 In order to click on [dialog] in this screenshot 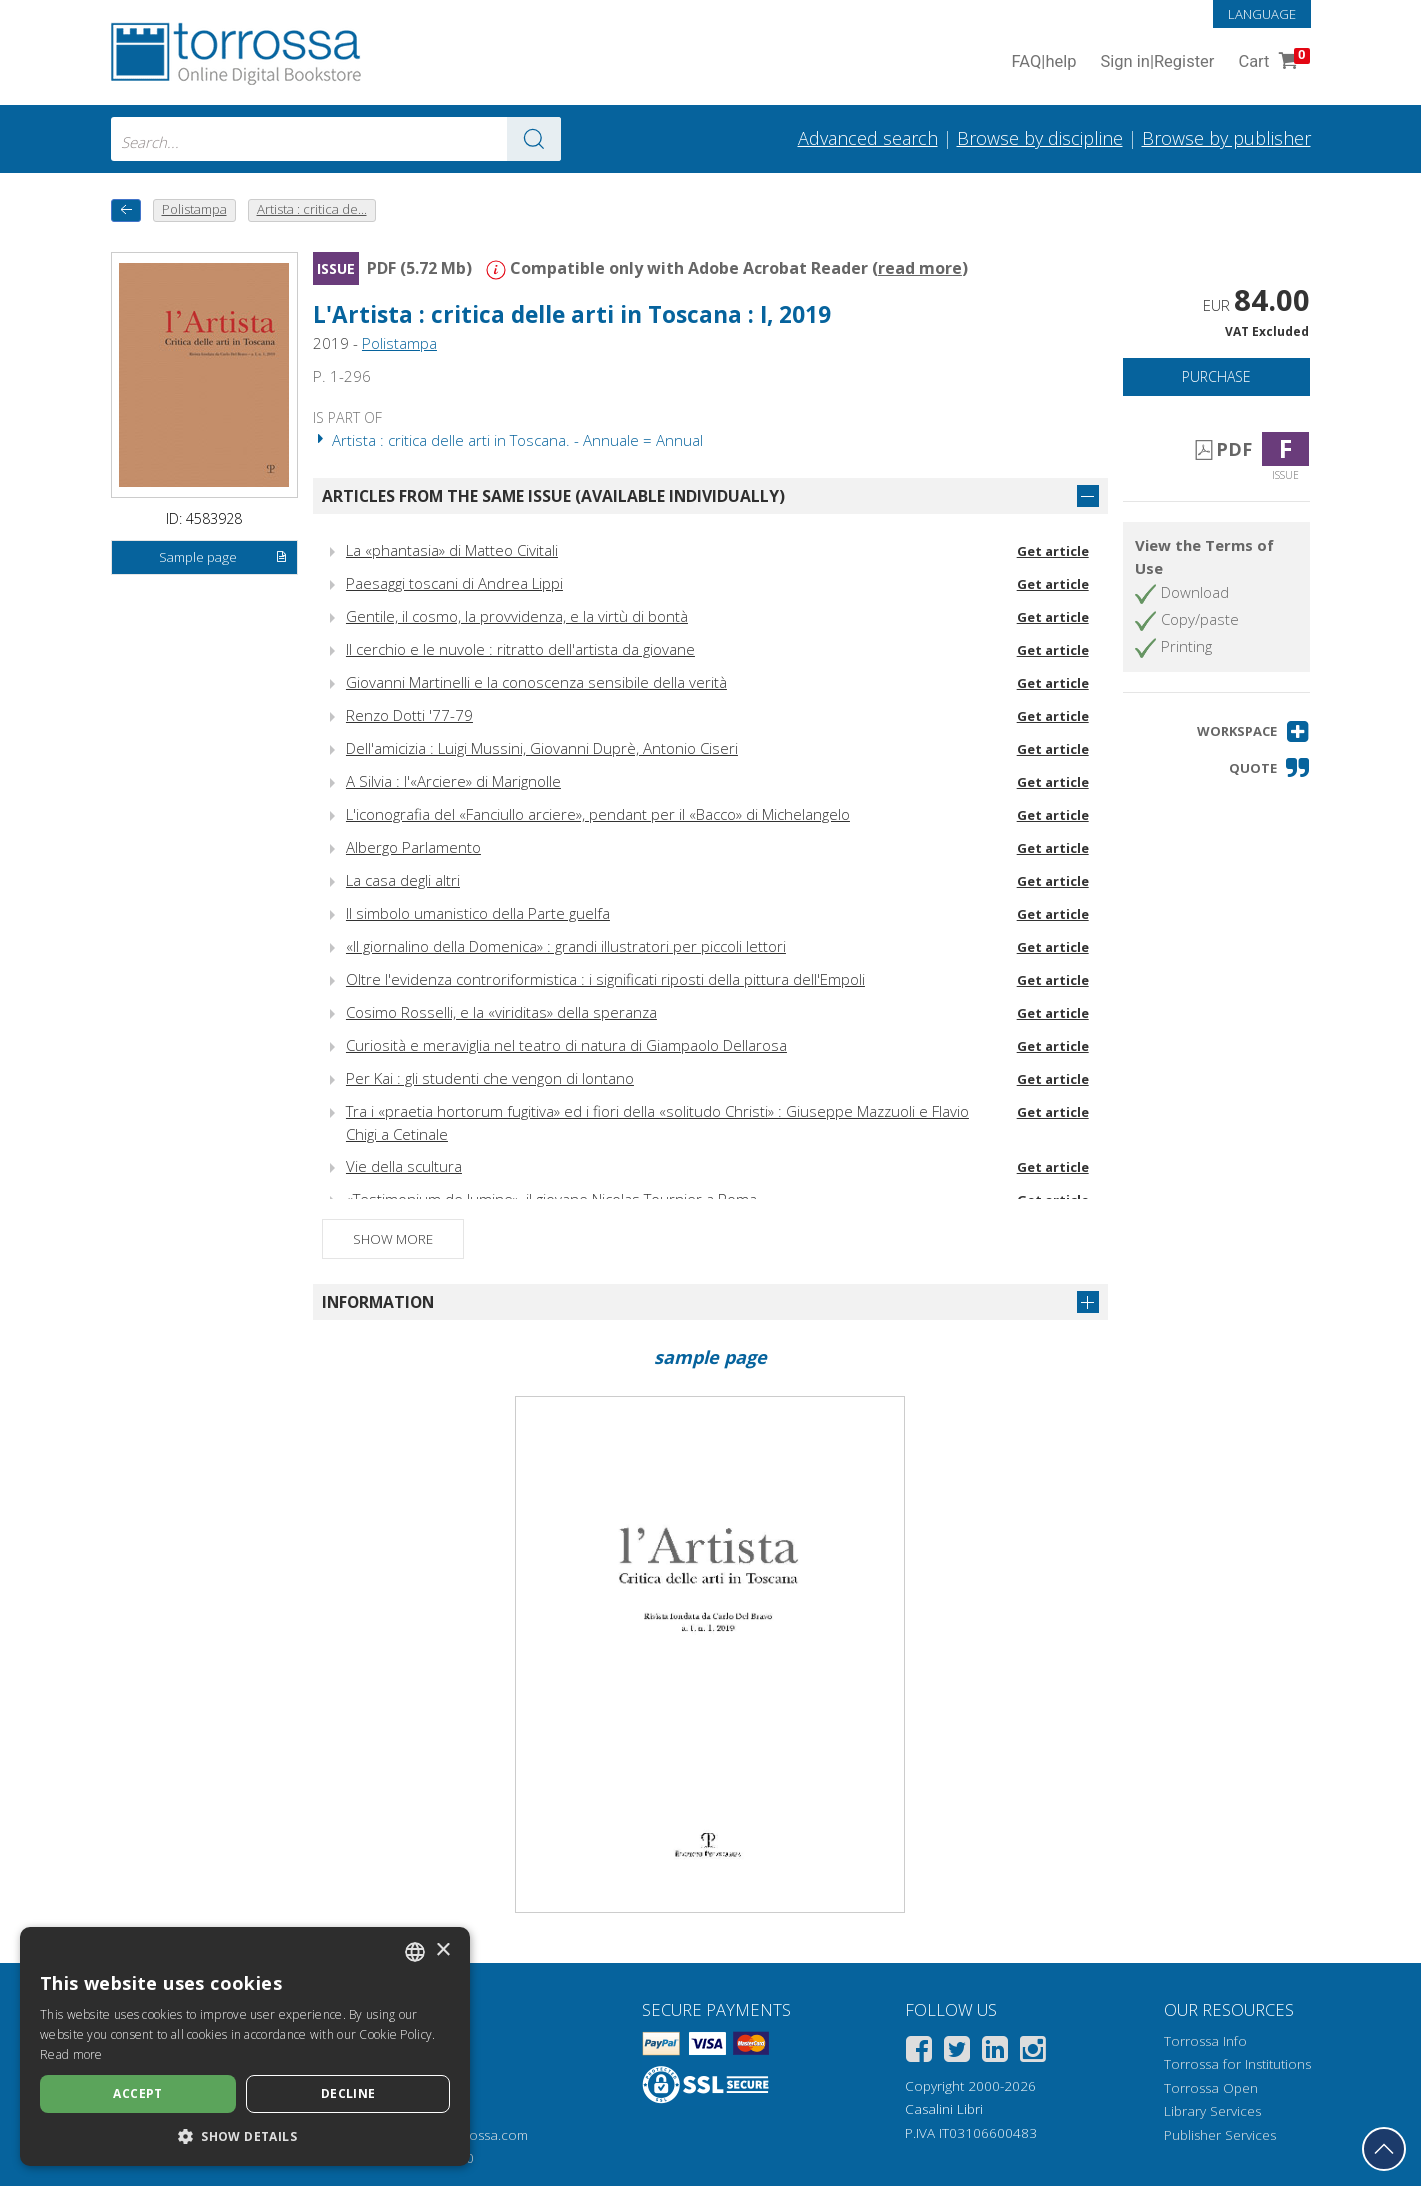, I will do `click(245, 2046)`.